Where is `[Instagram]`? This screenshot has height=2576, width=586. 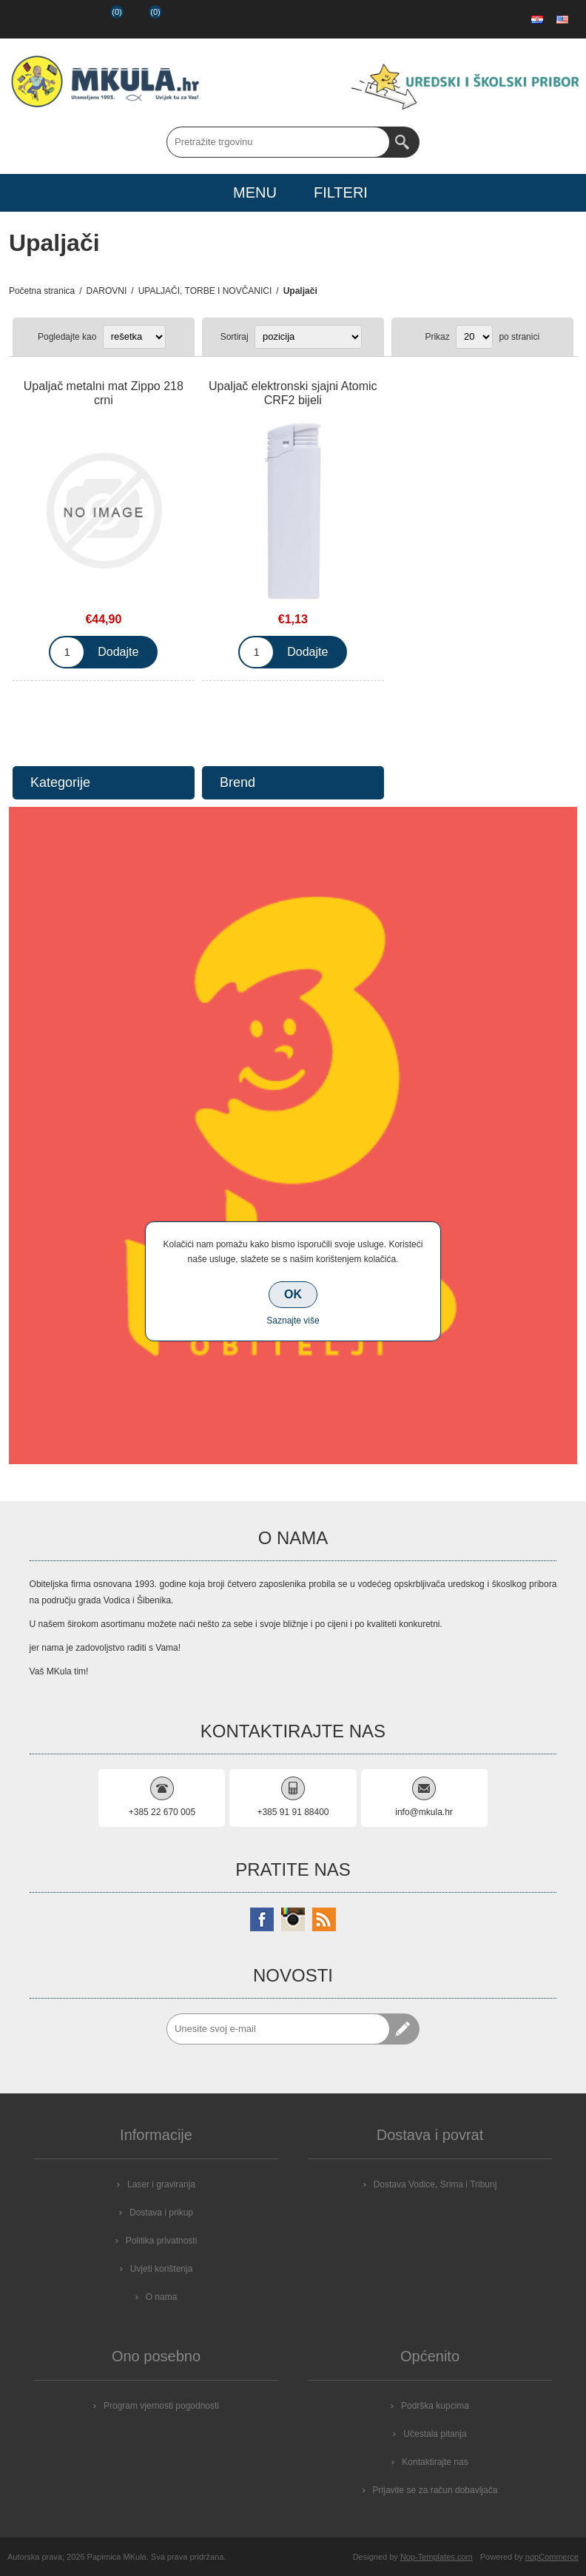 [Instagram] is located at coordinates (293, 1919).